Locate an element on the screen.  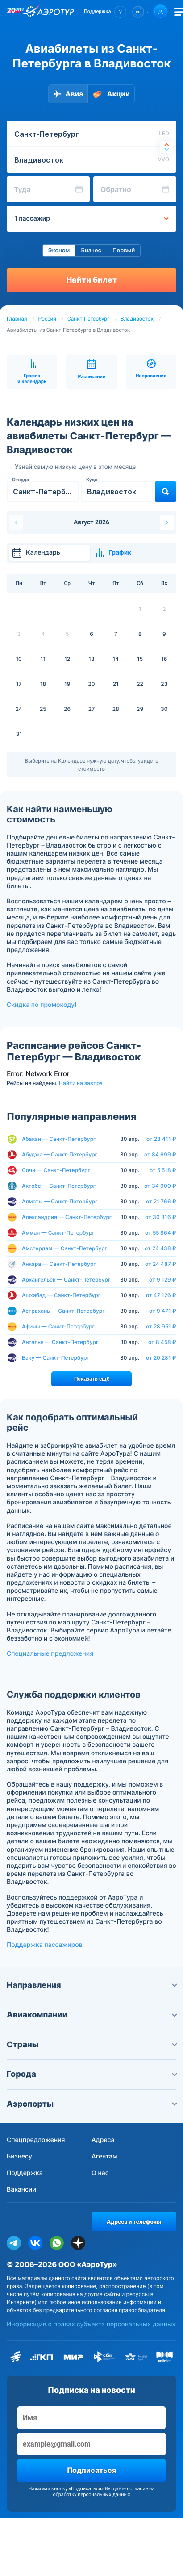
Александрия — Санкт-Петербург is located at coordinates (67, 1217).